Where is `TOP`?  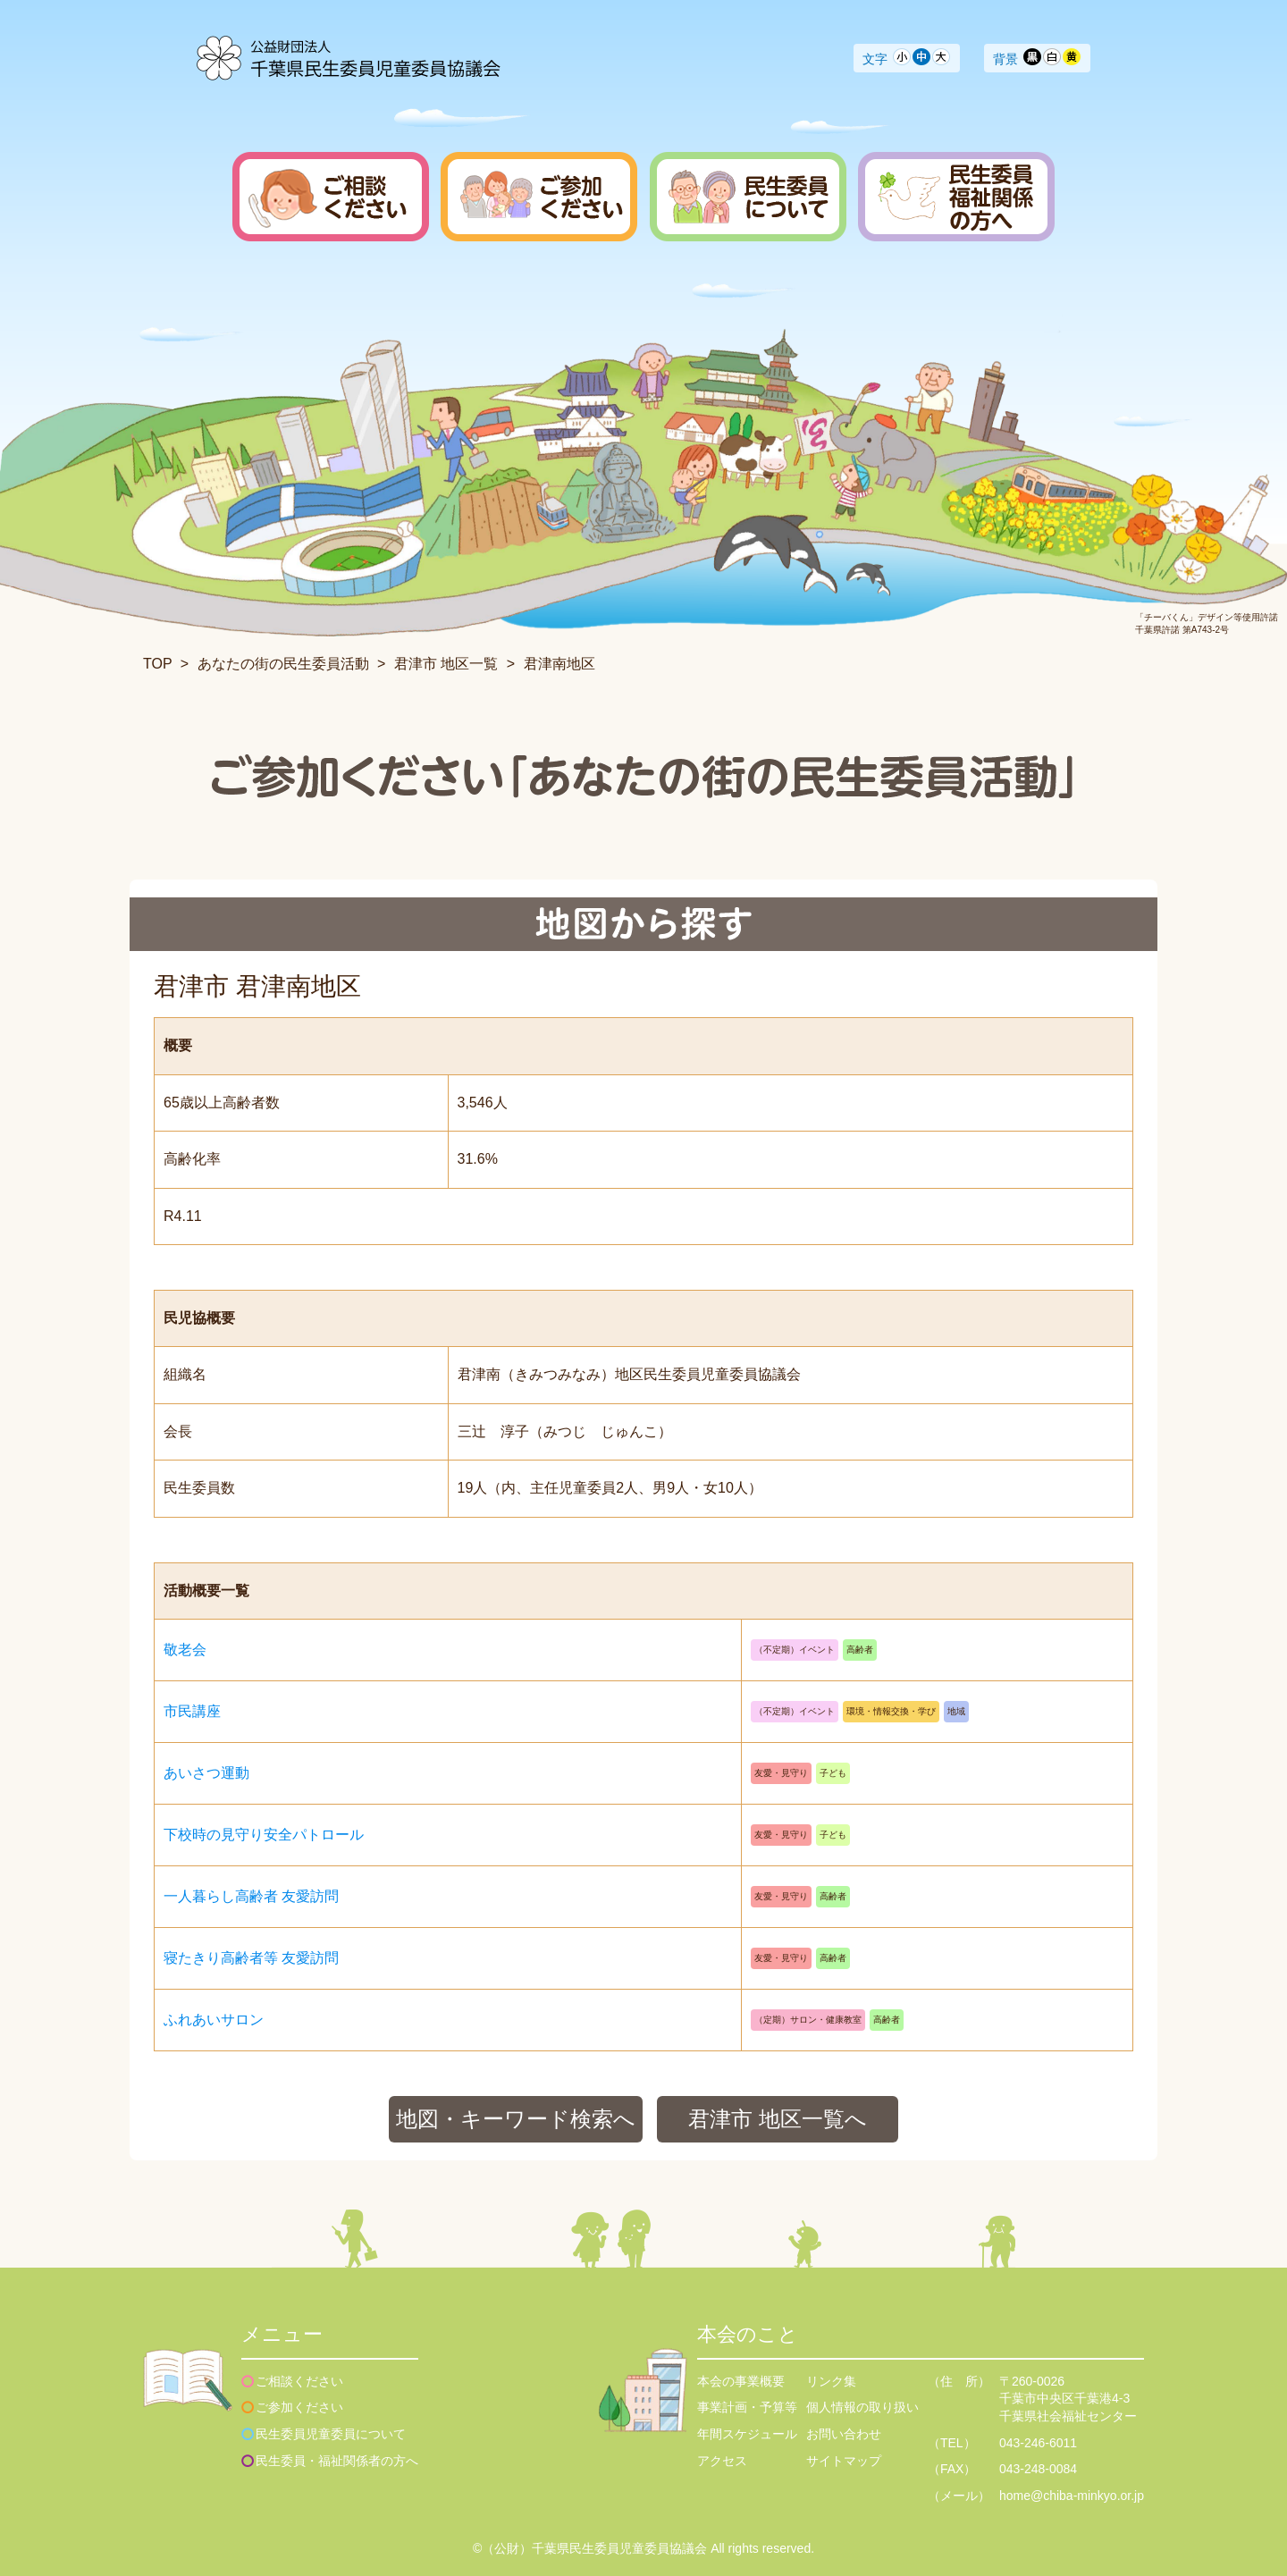
TOP is located at coordinates (157, 663).